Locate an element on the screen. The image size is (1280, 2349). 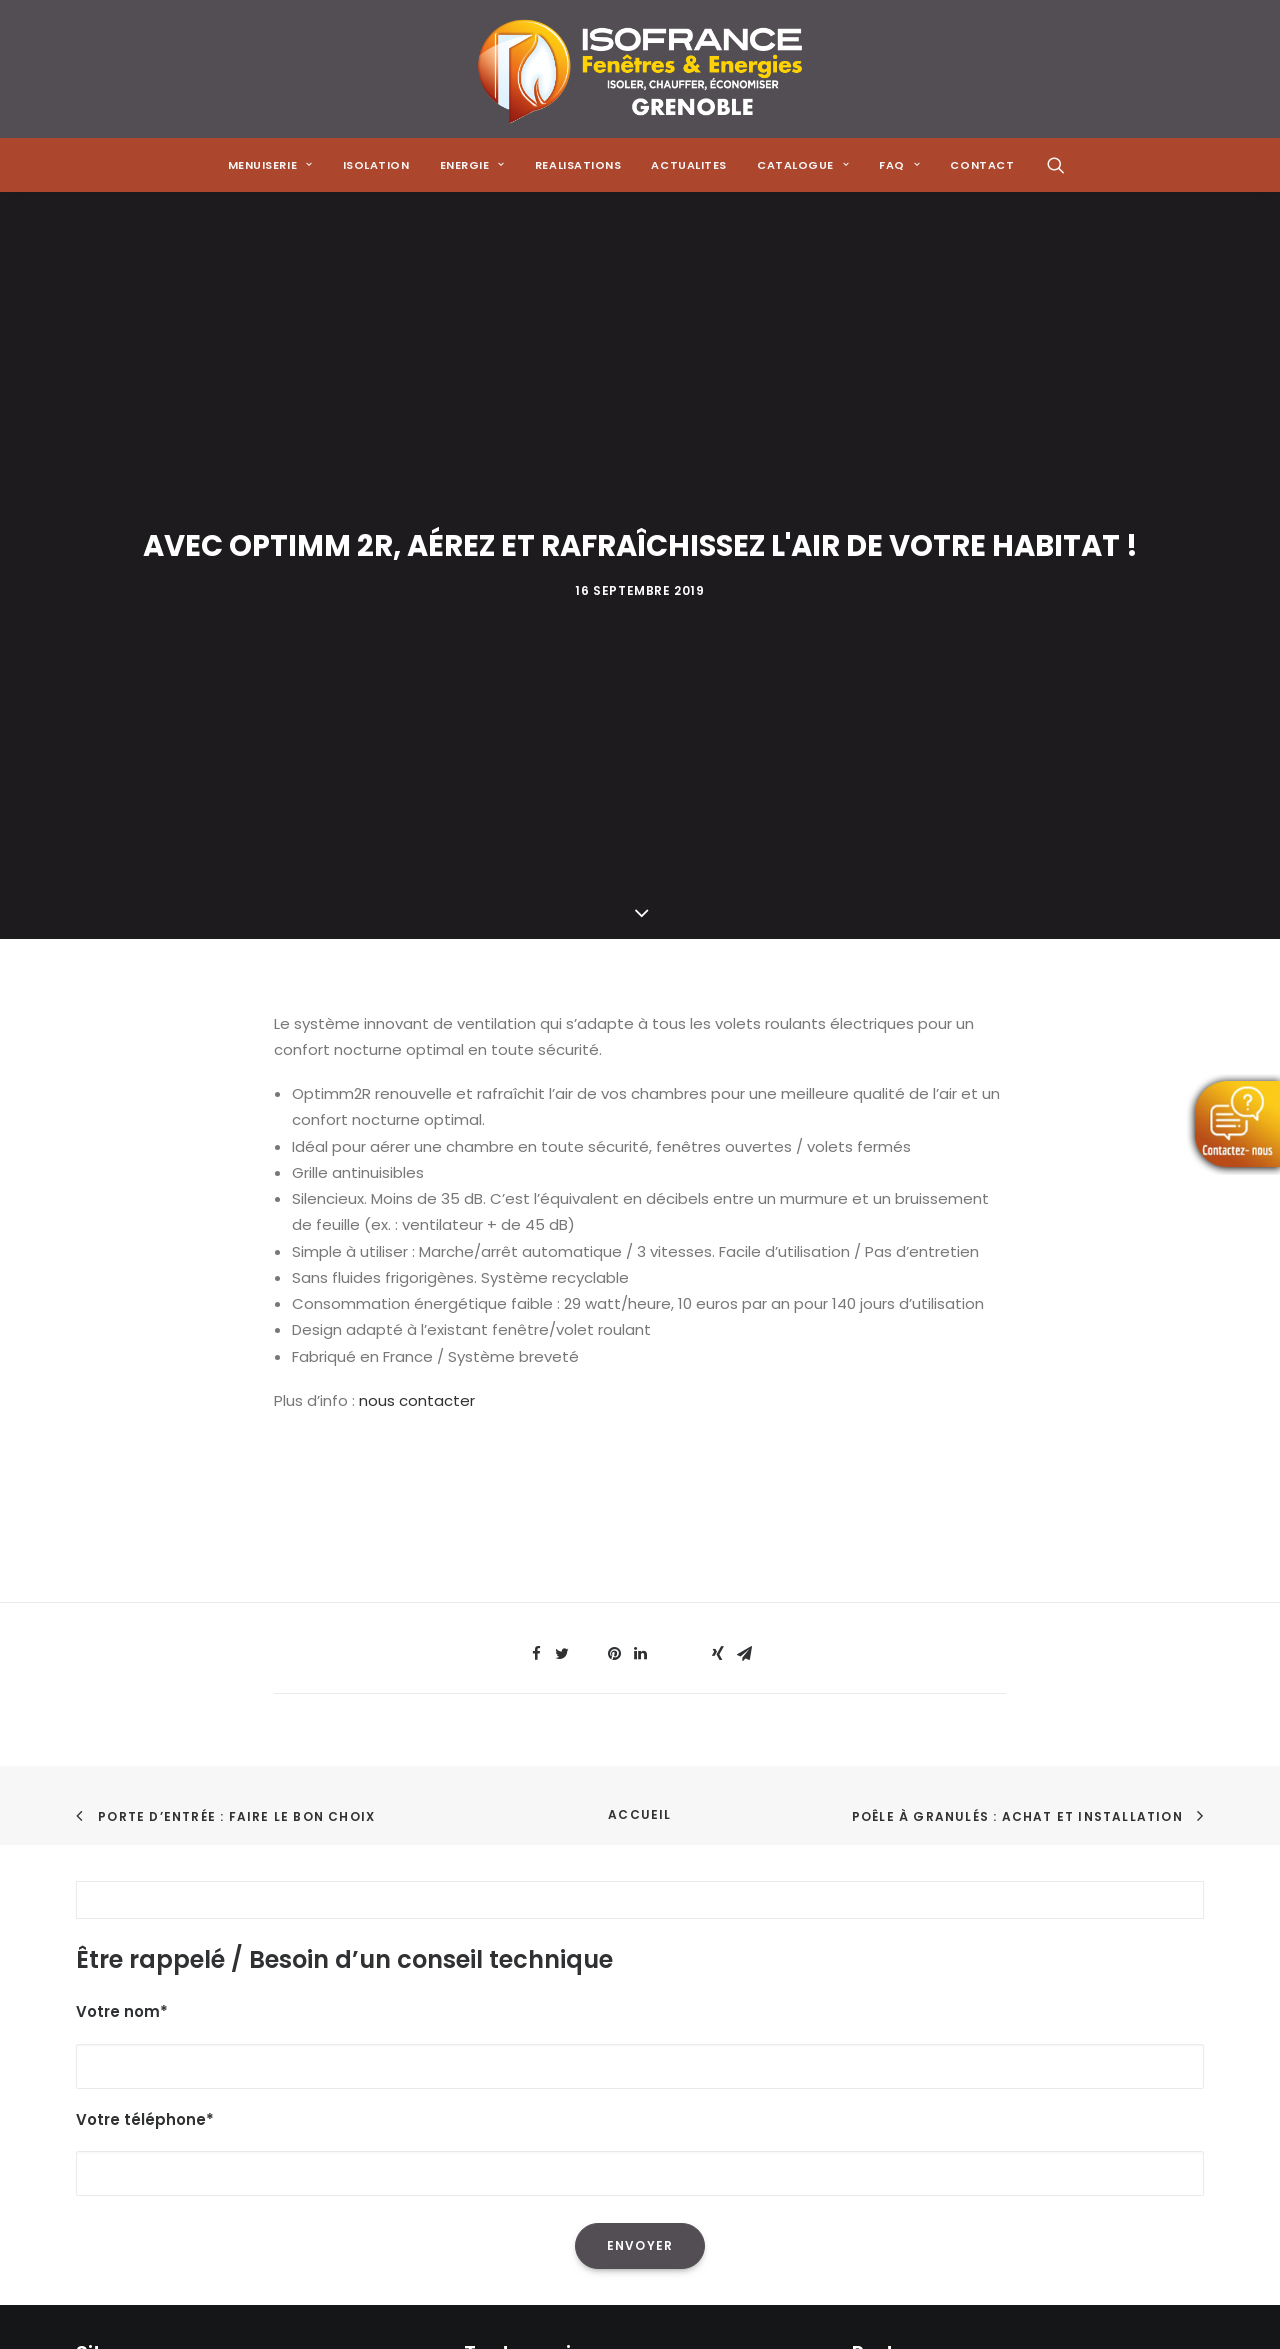
MENUISERIE is located at coordinates (270, 165).